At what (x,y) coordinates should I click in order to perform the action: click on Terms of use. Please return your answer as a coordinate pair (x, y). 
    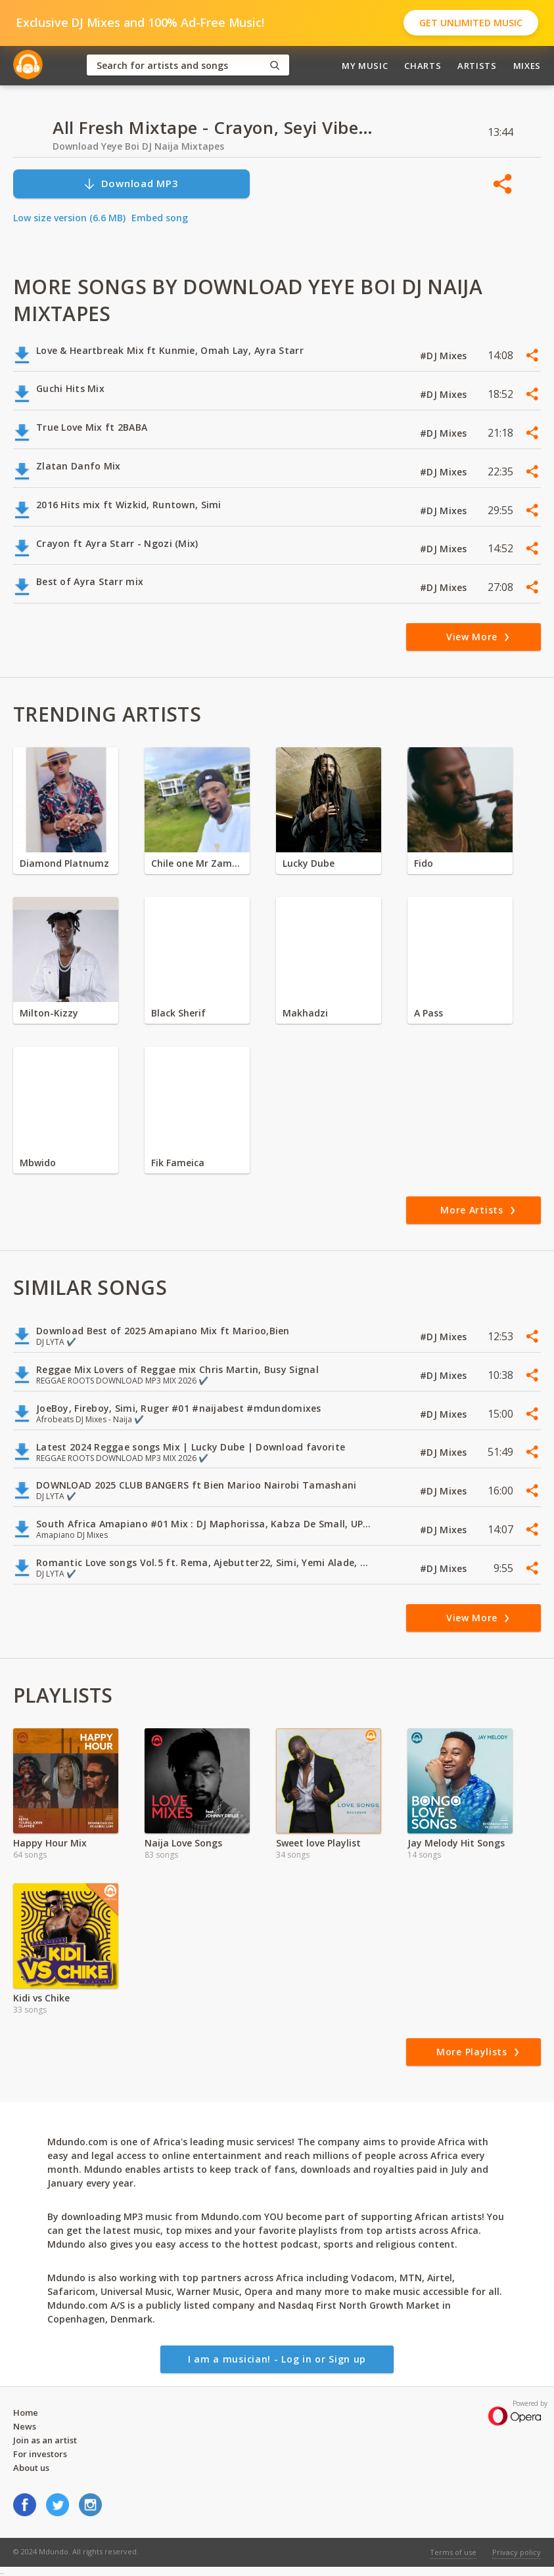
    Looking at the image, I should click on (453, 2552).